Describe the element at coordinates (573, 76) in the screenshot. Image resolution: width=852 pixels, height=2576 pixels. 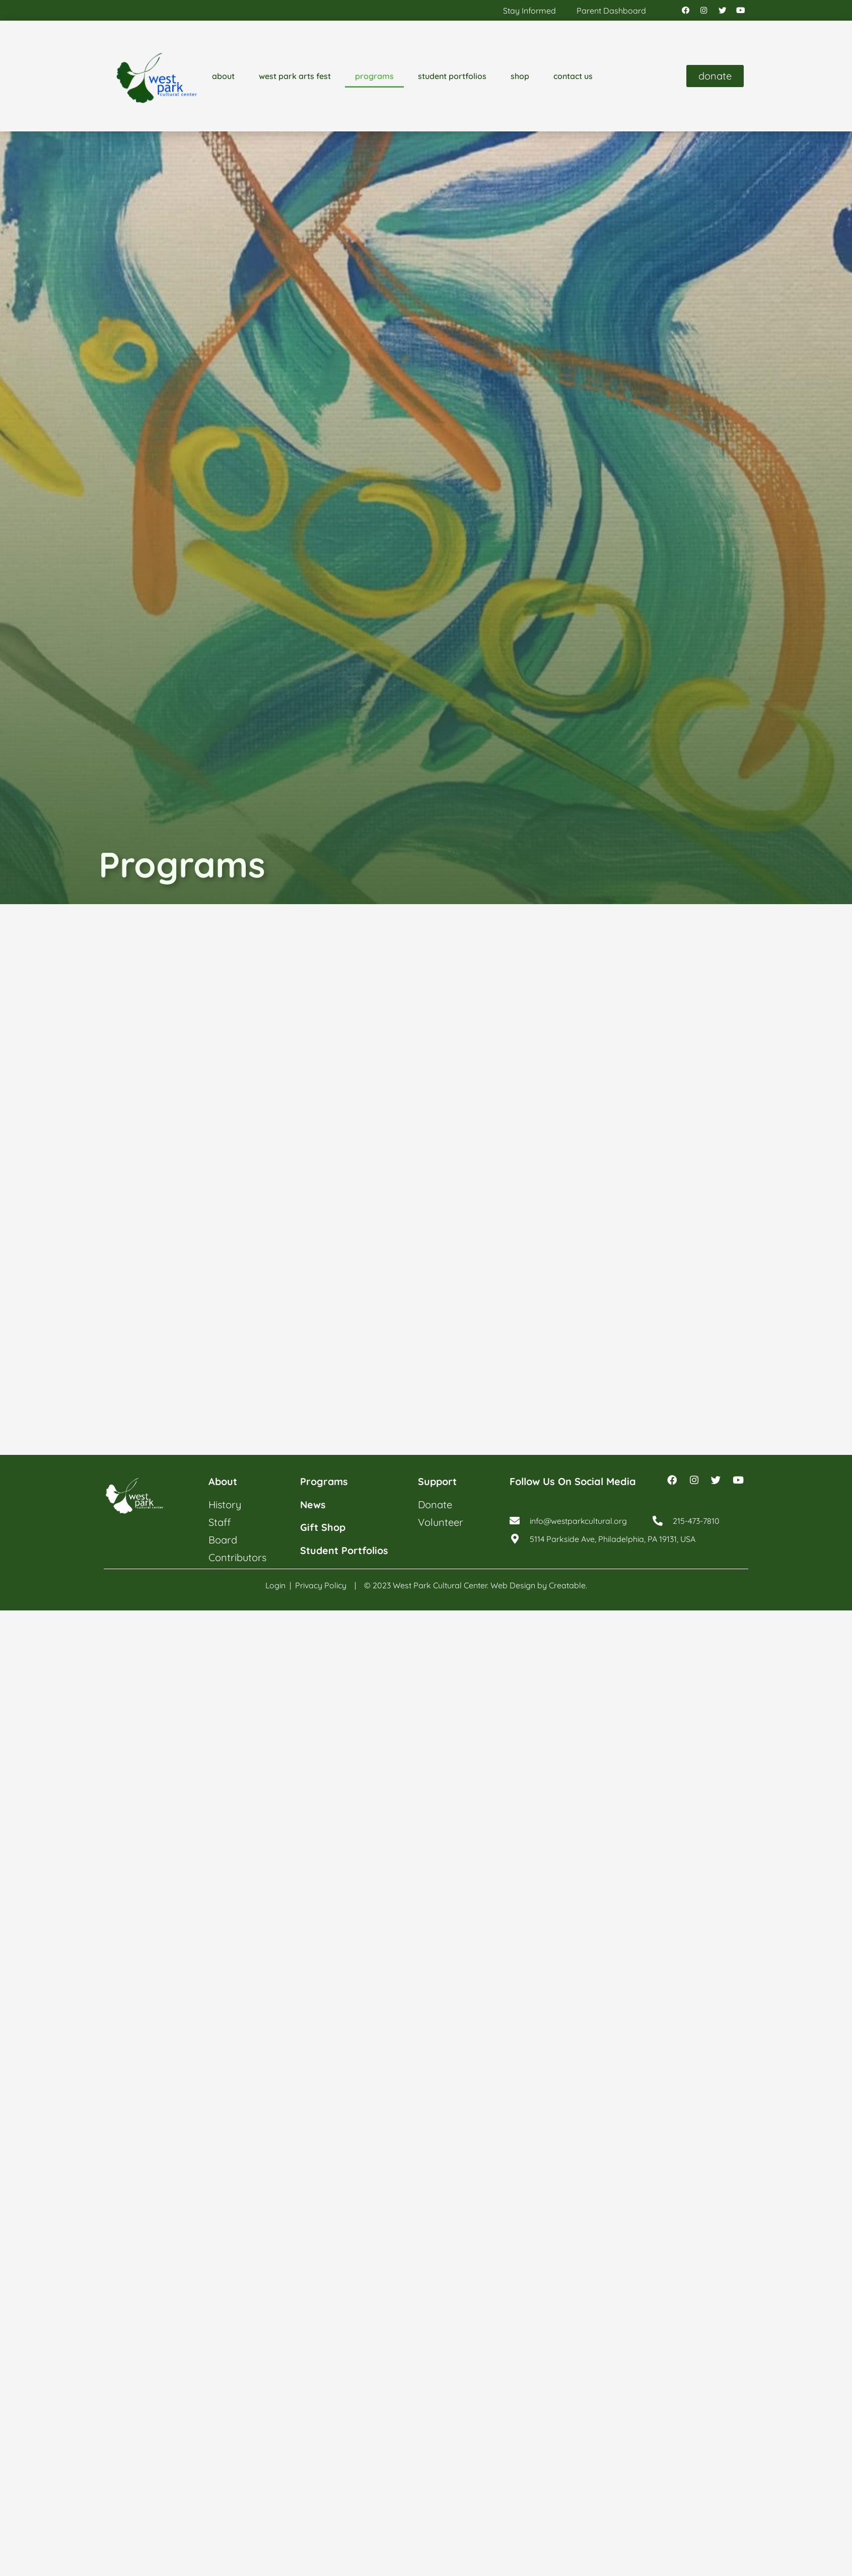
I see `contact us` at that location.